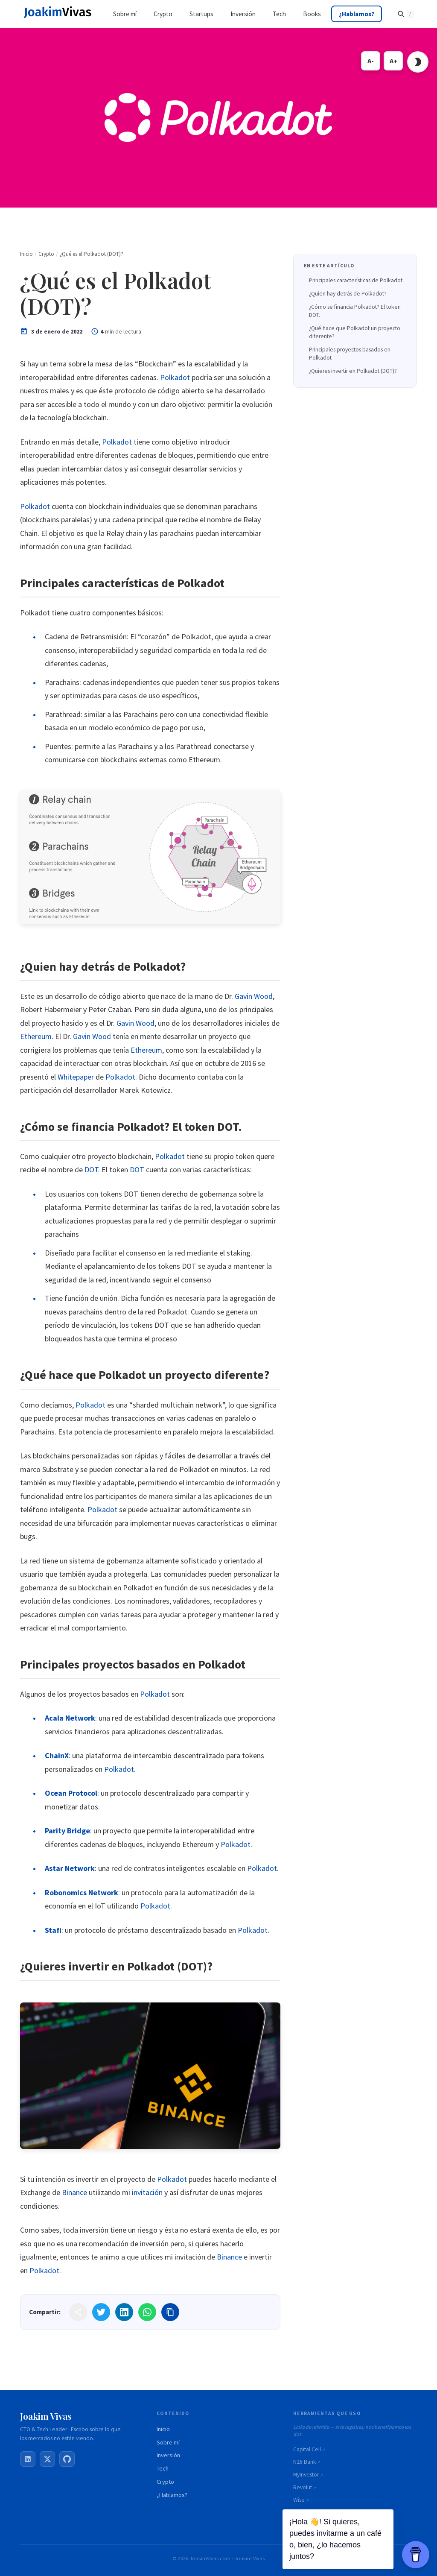  What do you see at coordinates (163, 2468) in the screenshot?
I see `Tech` at bounding box center [163, 2468].